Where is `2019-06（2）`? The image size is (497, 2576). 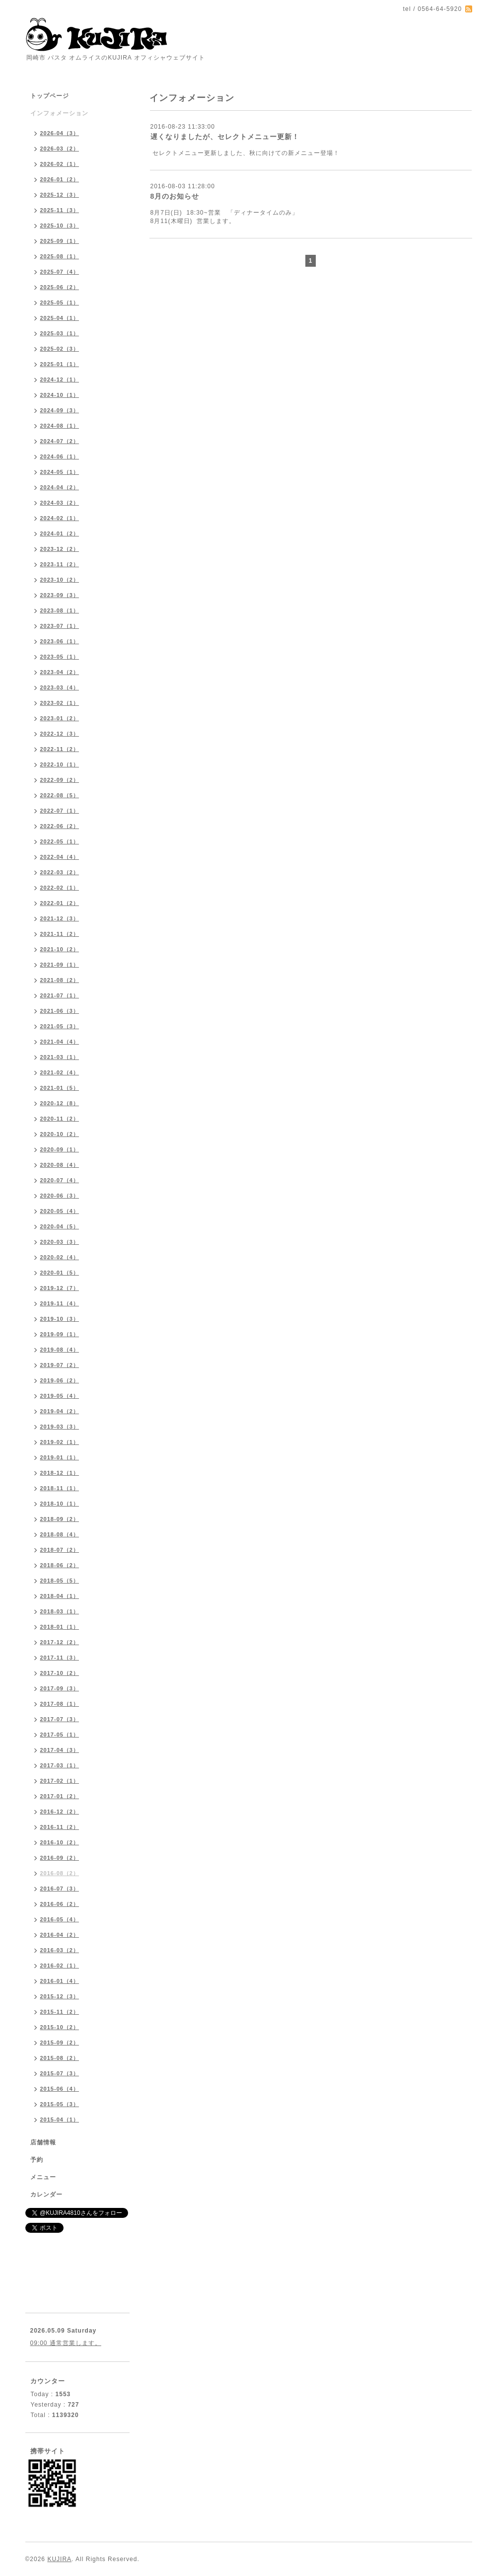
2019-06（2） is located at coordinates (59, 1380).